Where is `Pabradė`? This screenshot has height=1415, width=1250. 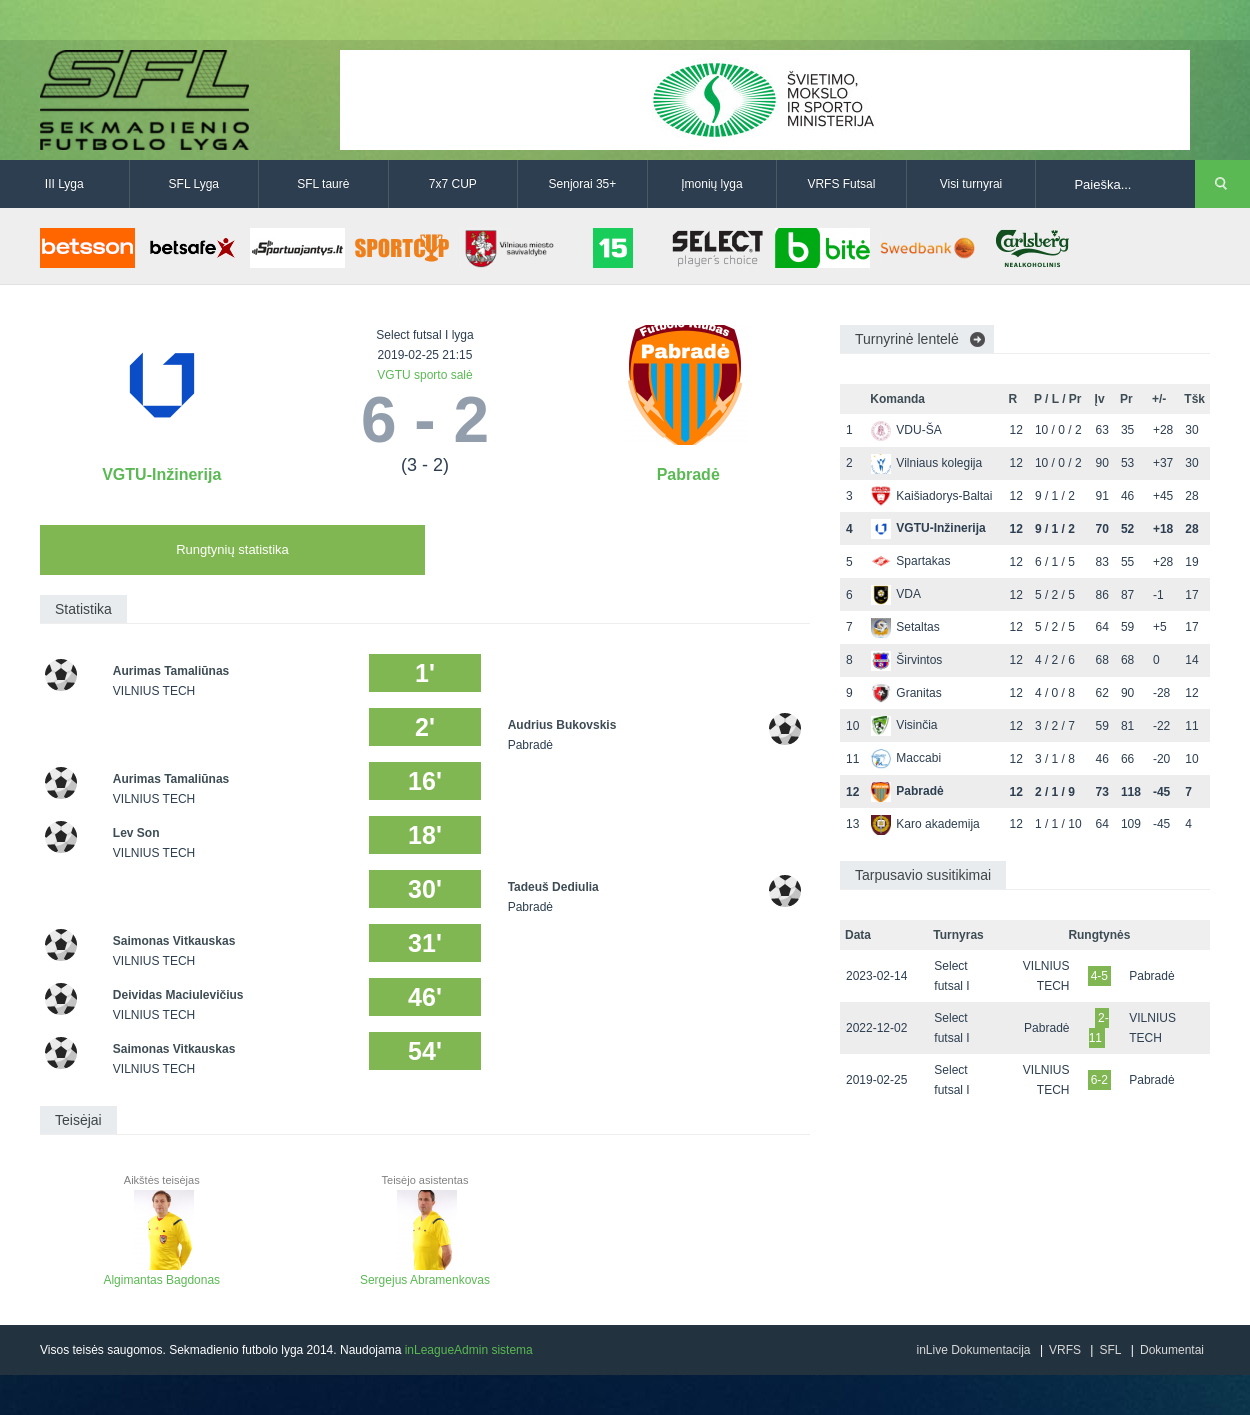 Pabradė is located at coordinates (688, 474).